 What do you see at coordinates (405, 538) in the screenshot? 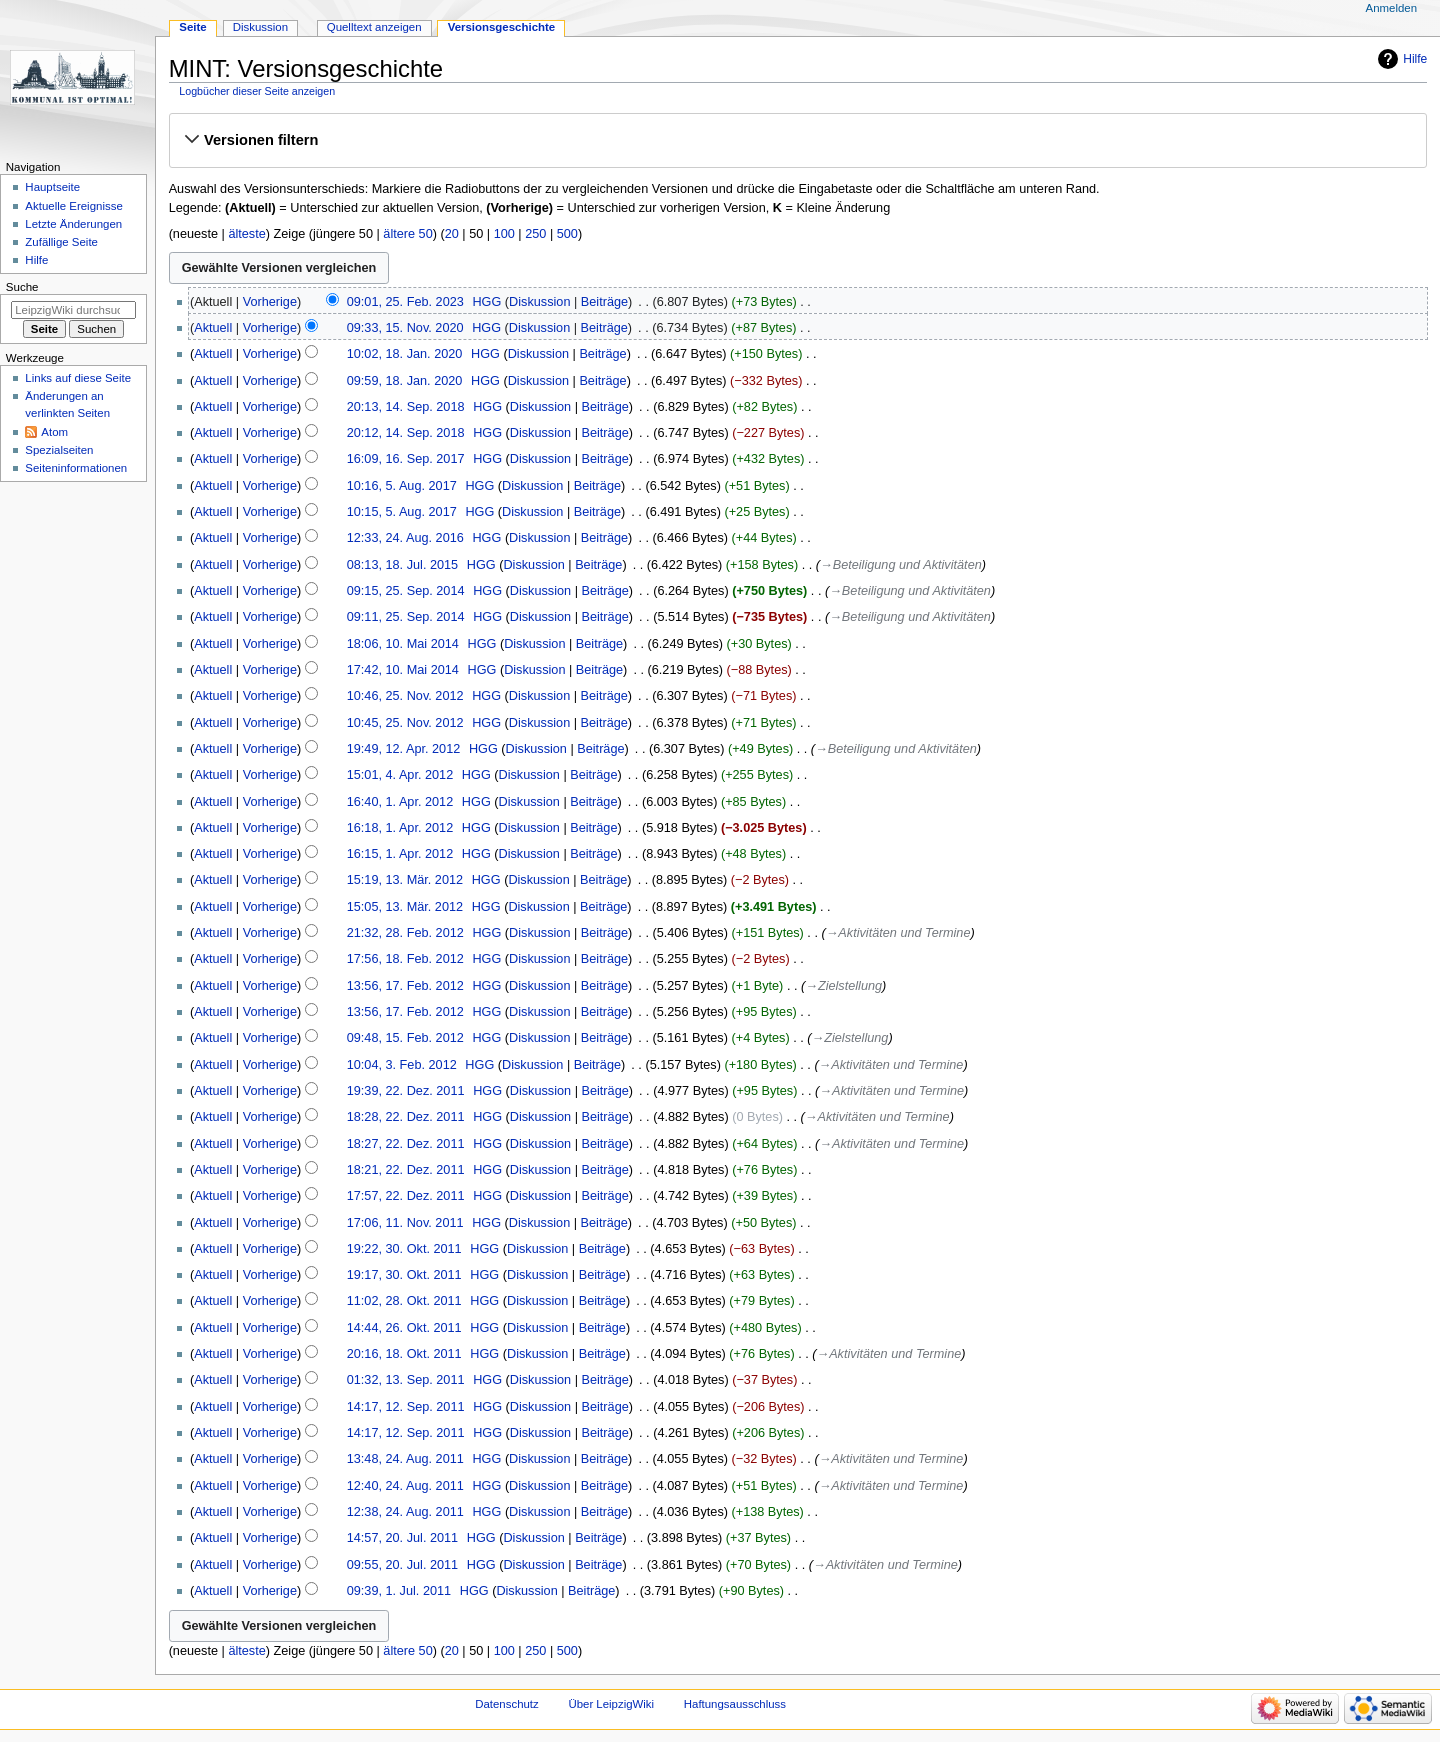
I see `12:33, 24. Aug. 2016` at bounding box center [405, 538].